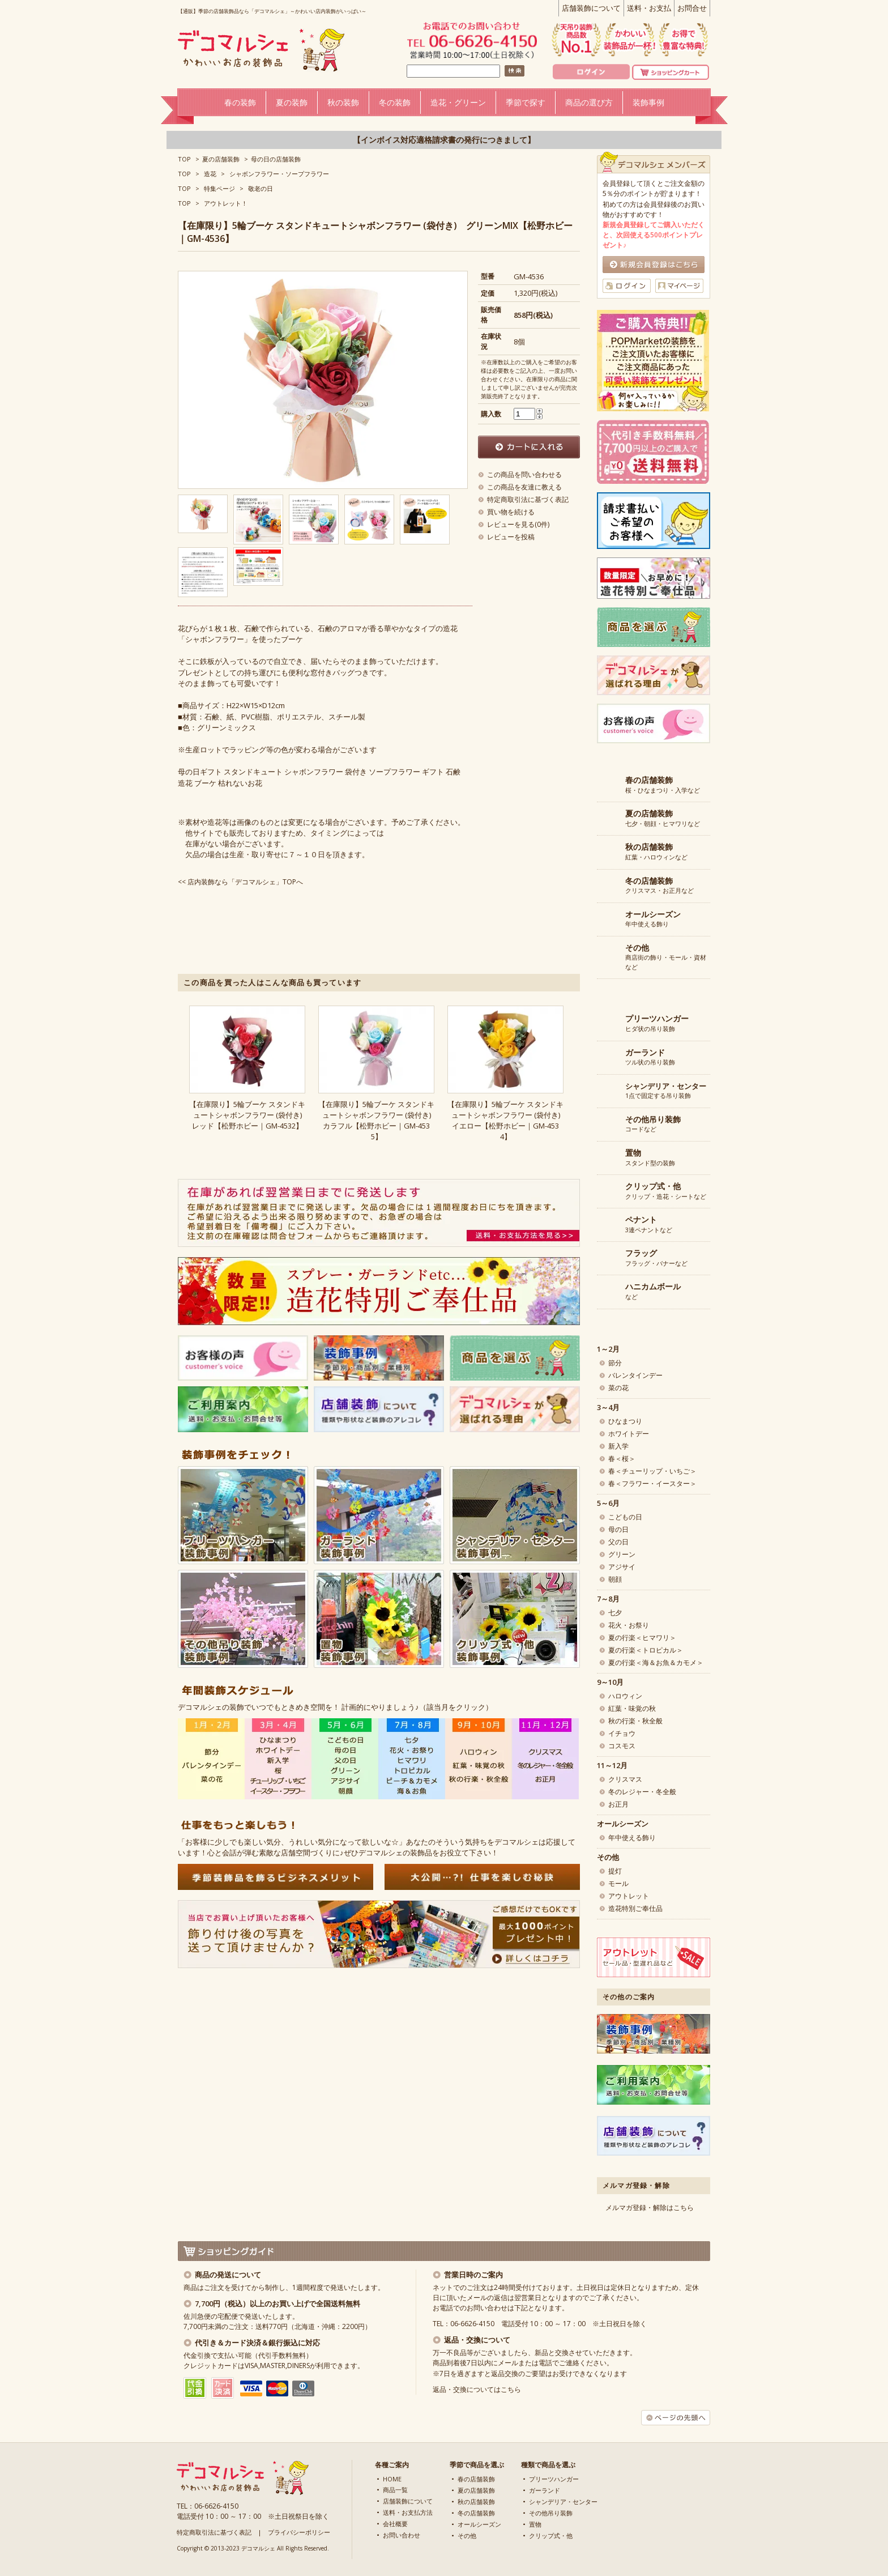  I want to click on 返品・交換についてはこちら, so click(477, 2389).